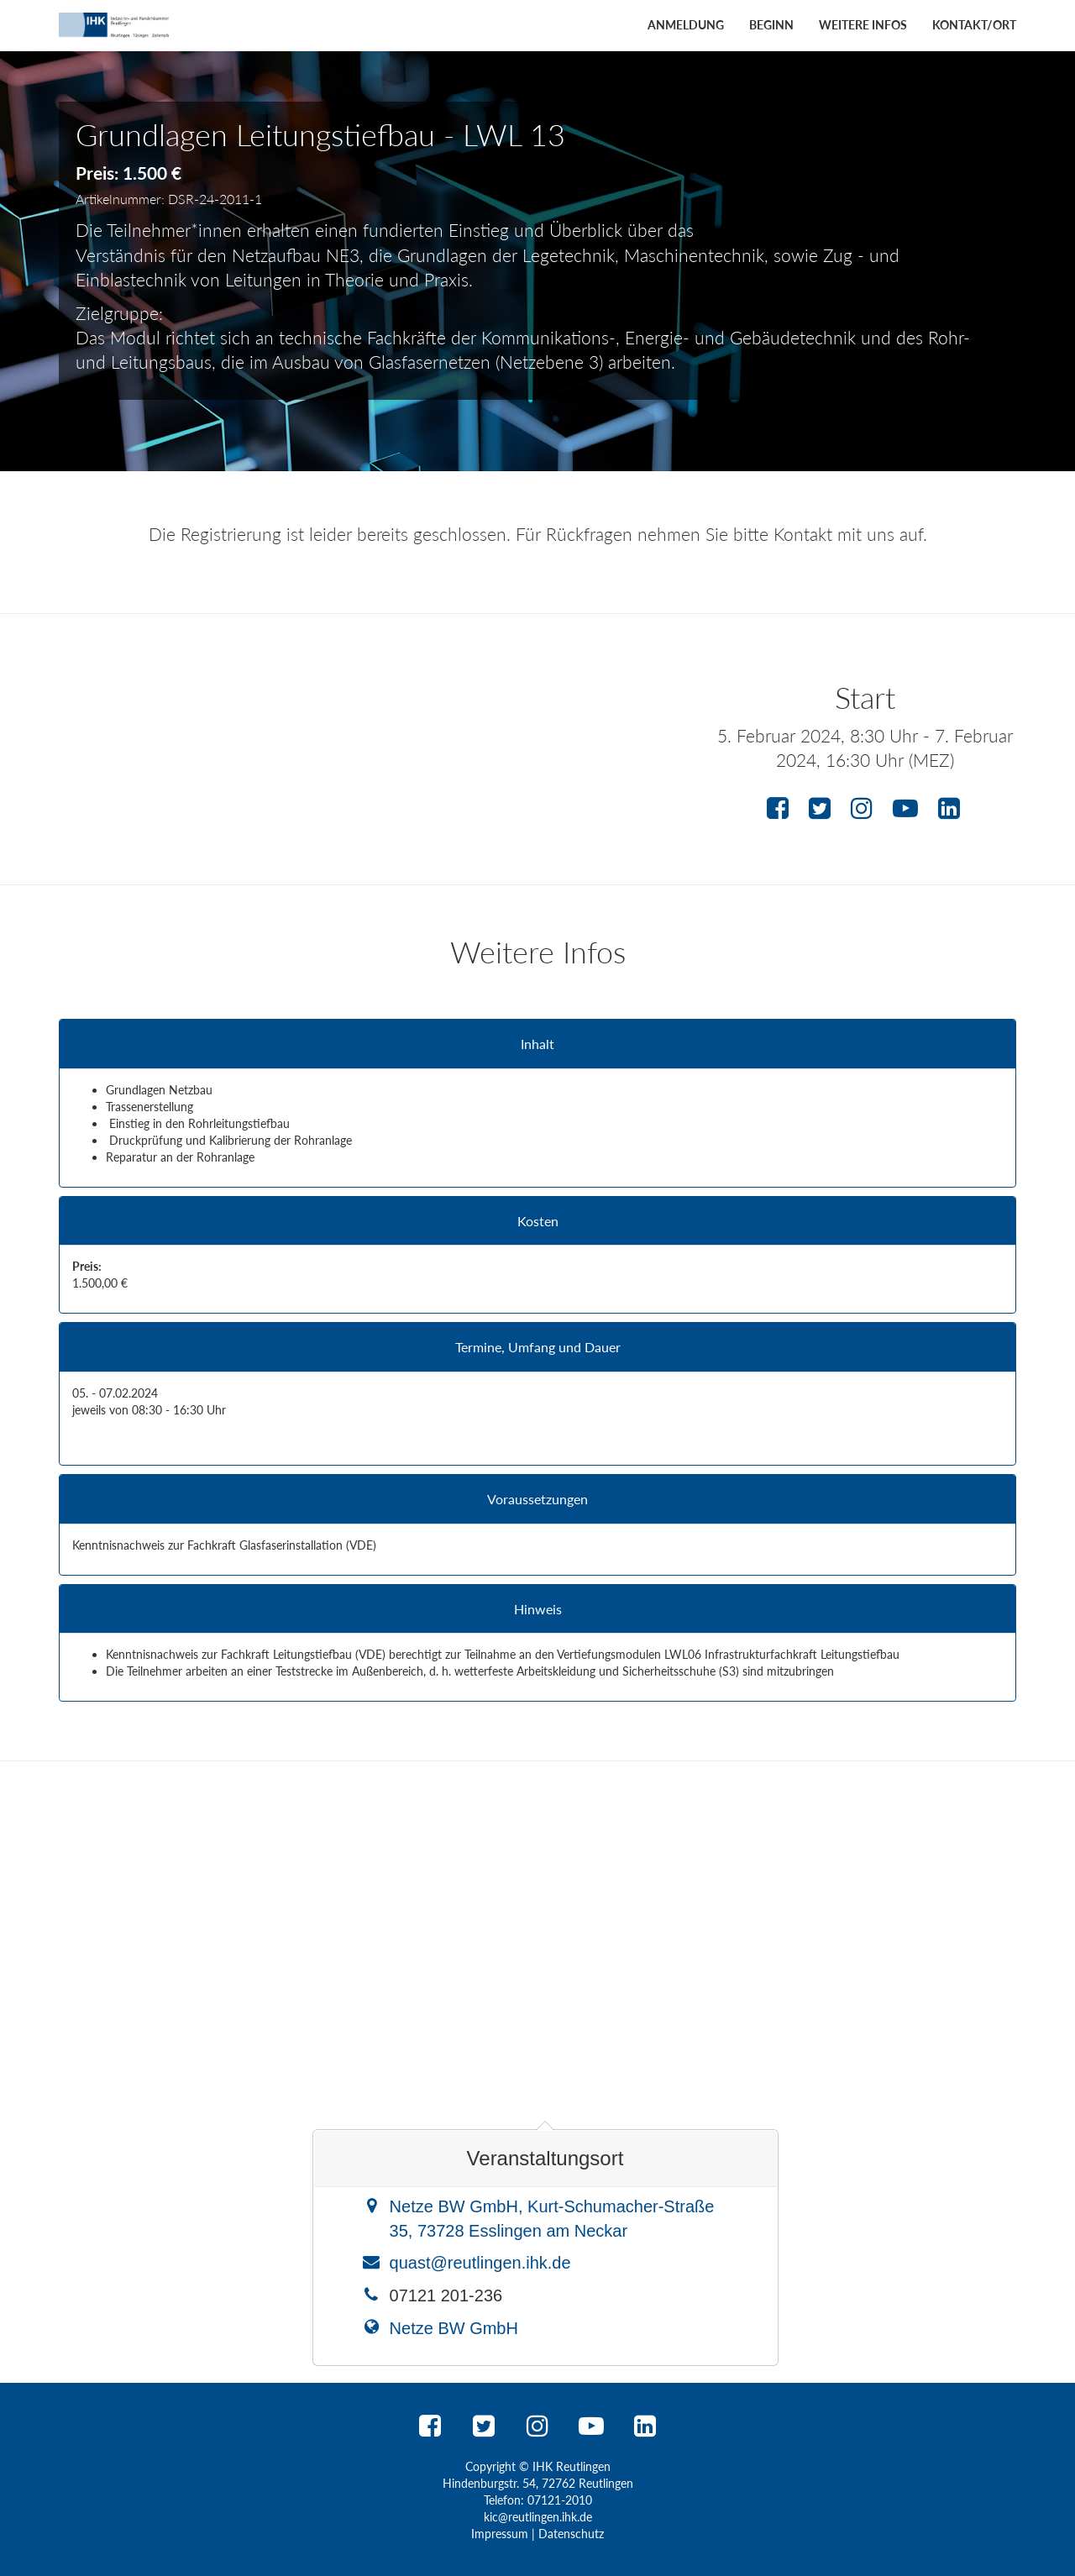 This screenshot has height=2576, width=1075. What do you see at coordinates (686, 25) in the screenshot?
I see `Anmeldung` at bounding box center [686, 25].